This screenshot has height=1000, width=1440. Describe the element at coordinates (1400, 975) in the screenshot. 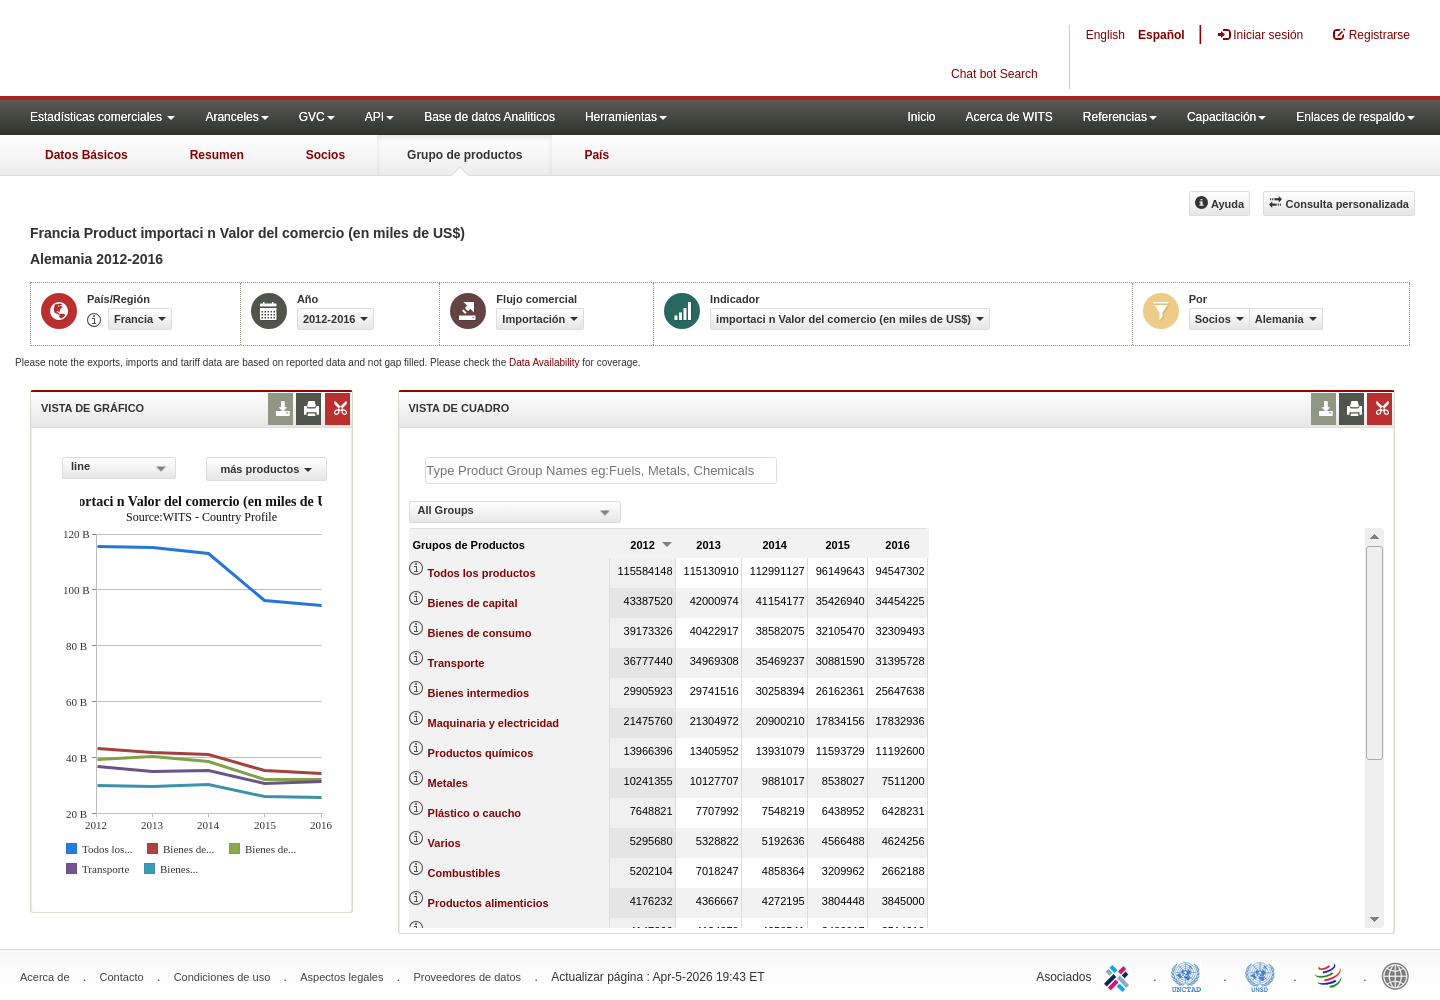

I see `World Bank` at that location.